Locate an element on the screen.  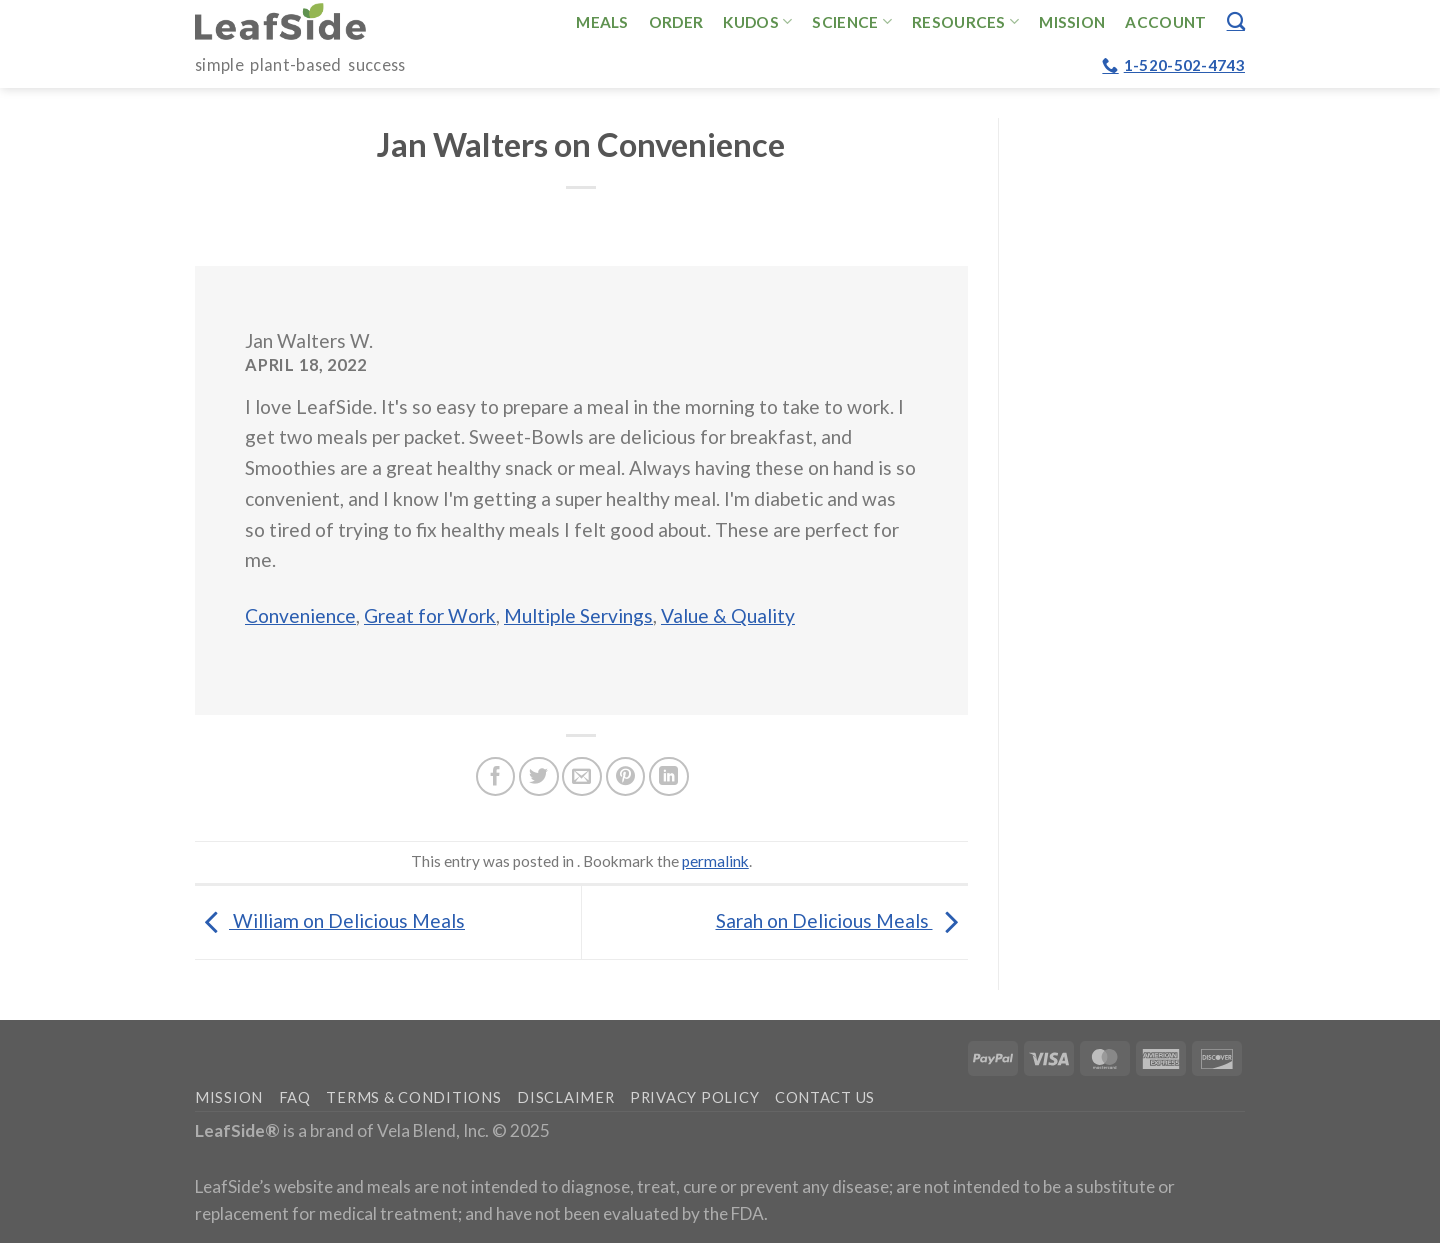
[Share on Facebook] is located at coordinates (496, 777).